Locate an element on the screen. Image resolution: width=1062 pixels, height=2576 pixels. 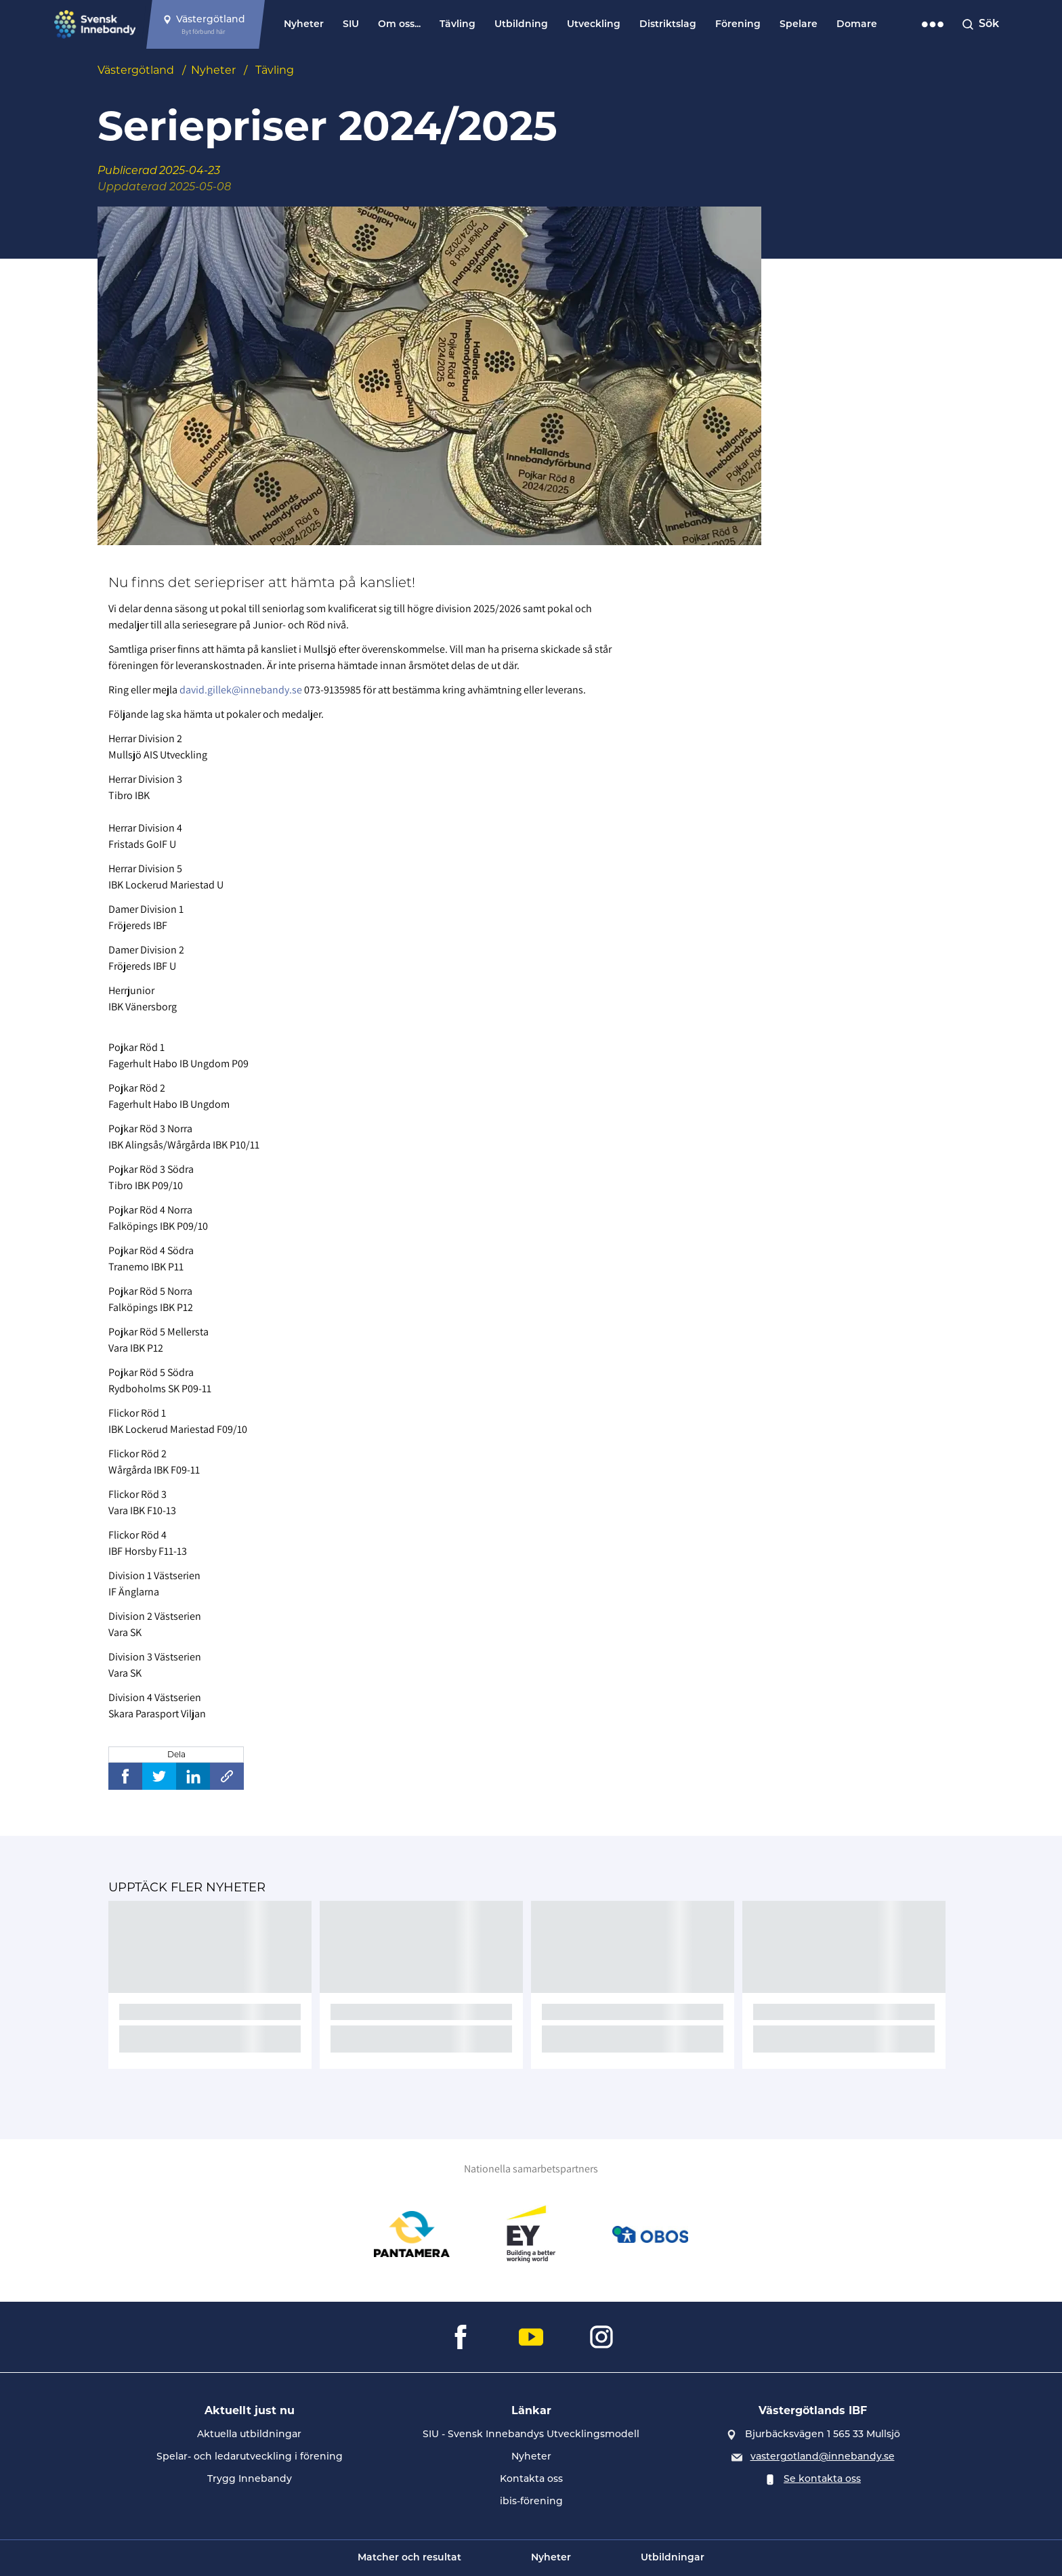
Spelar- och ledarutveckling i förening is located at coordinates (249, 2456).